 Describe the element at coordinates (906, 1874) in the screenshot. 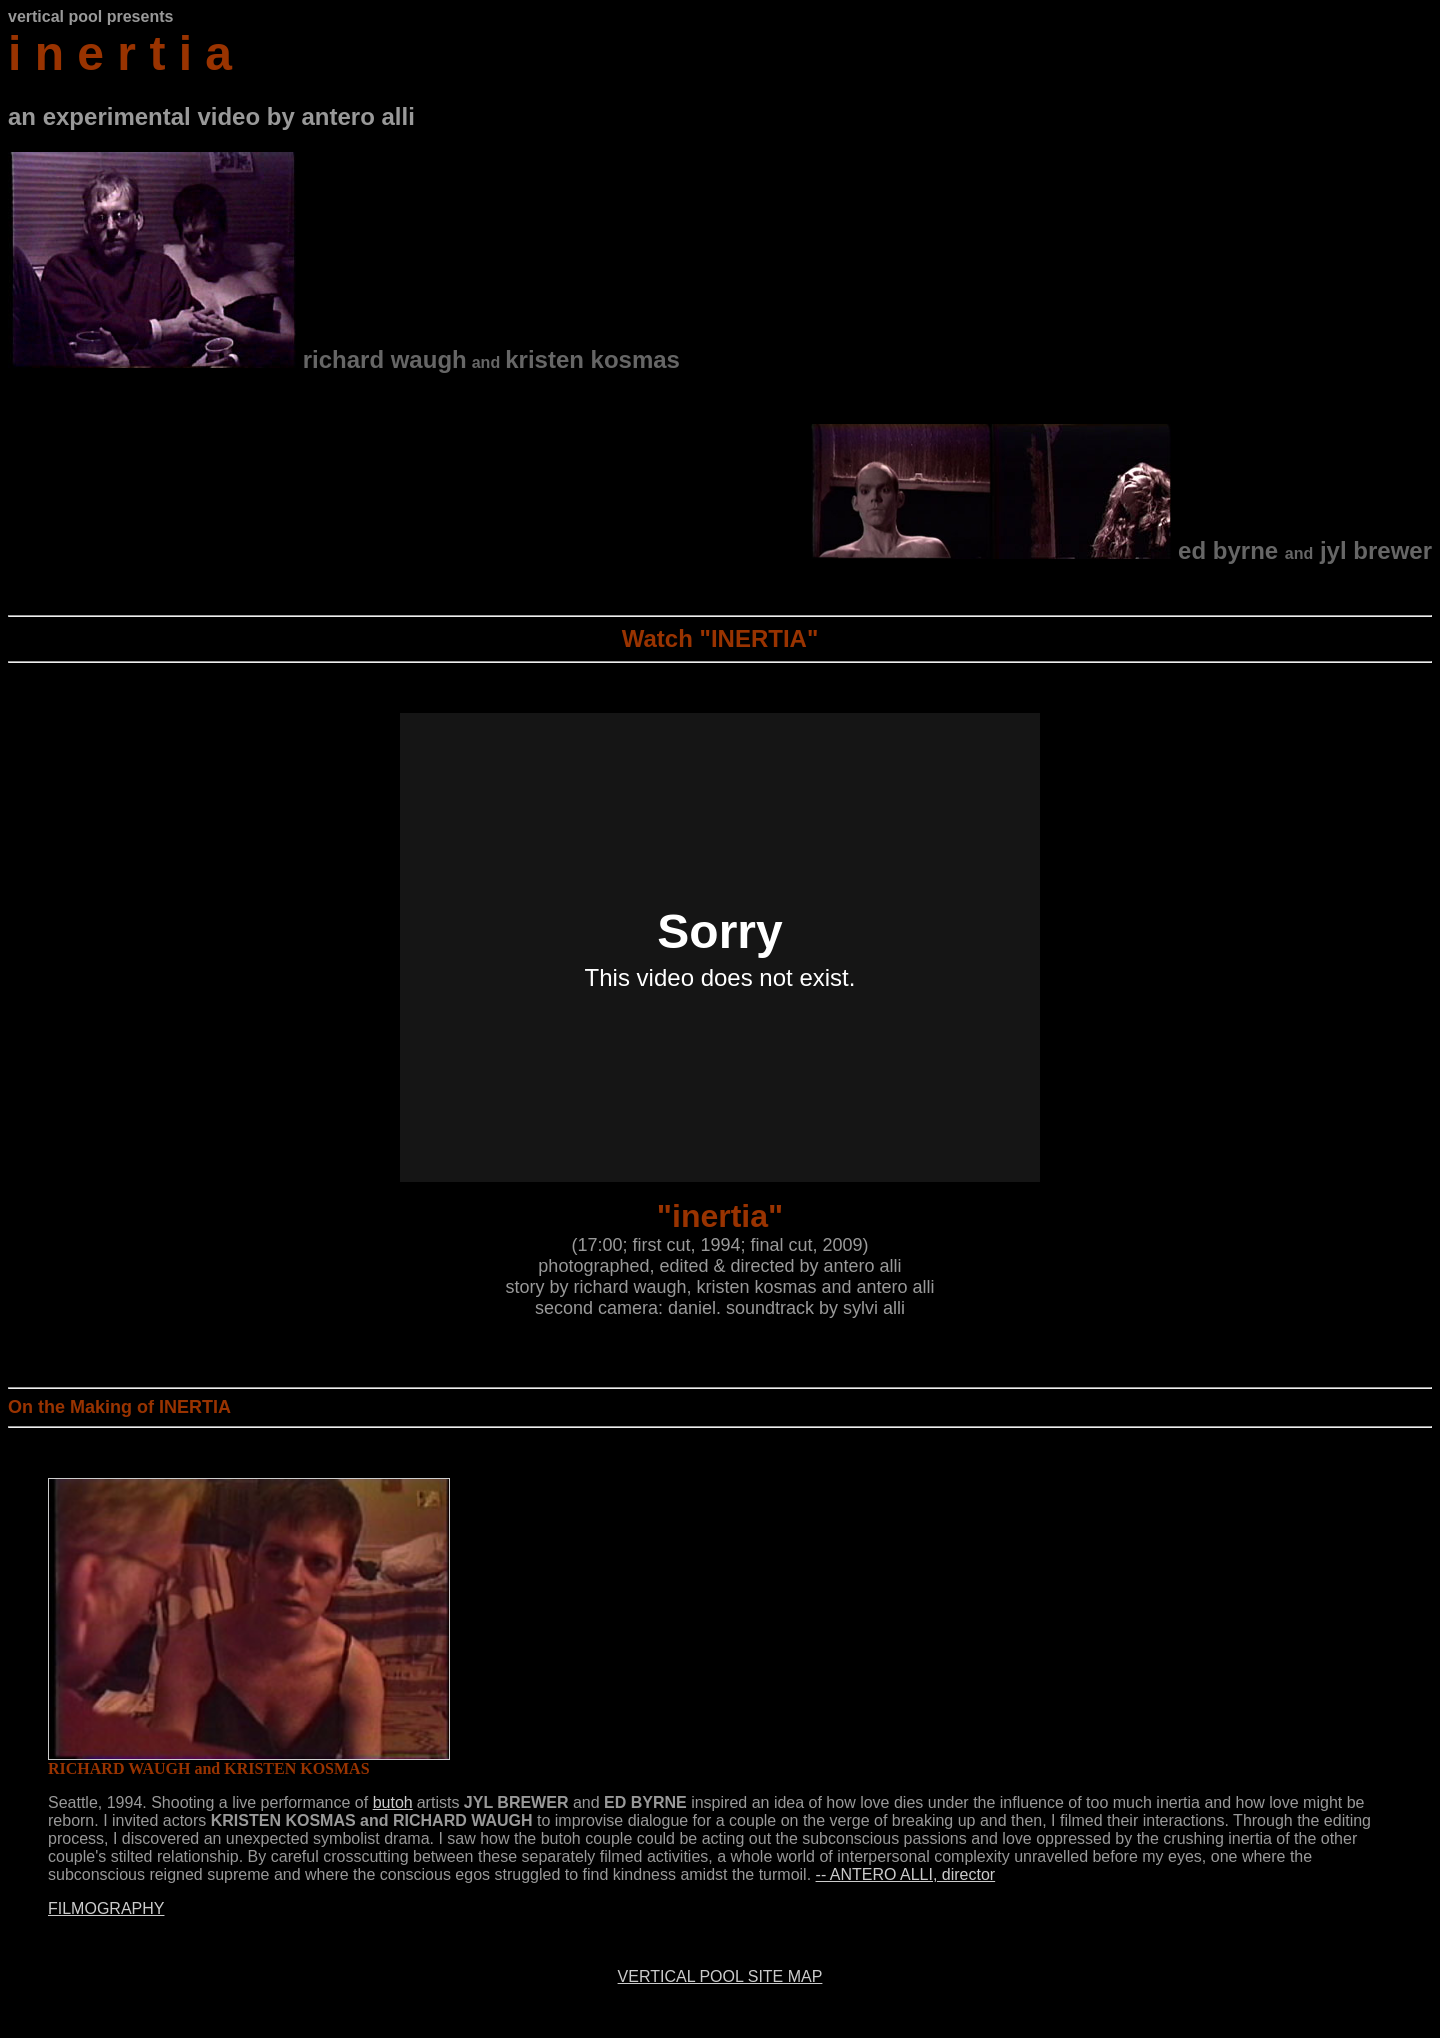

I see `-- ANTERO ALLI, director` at that location.